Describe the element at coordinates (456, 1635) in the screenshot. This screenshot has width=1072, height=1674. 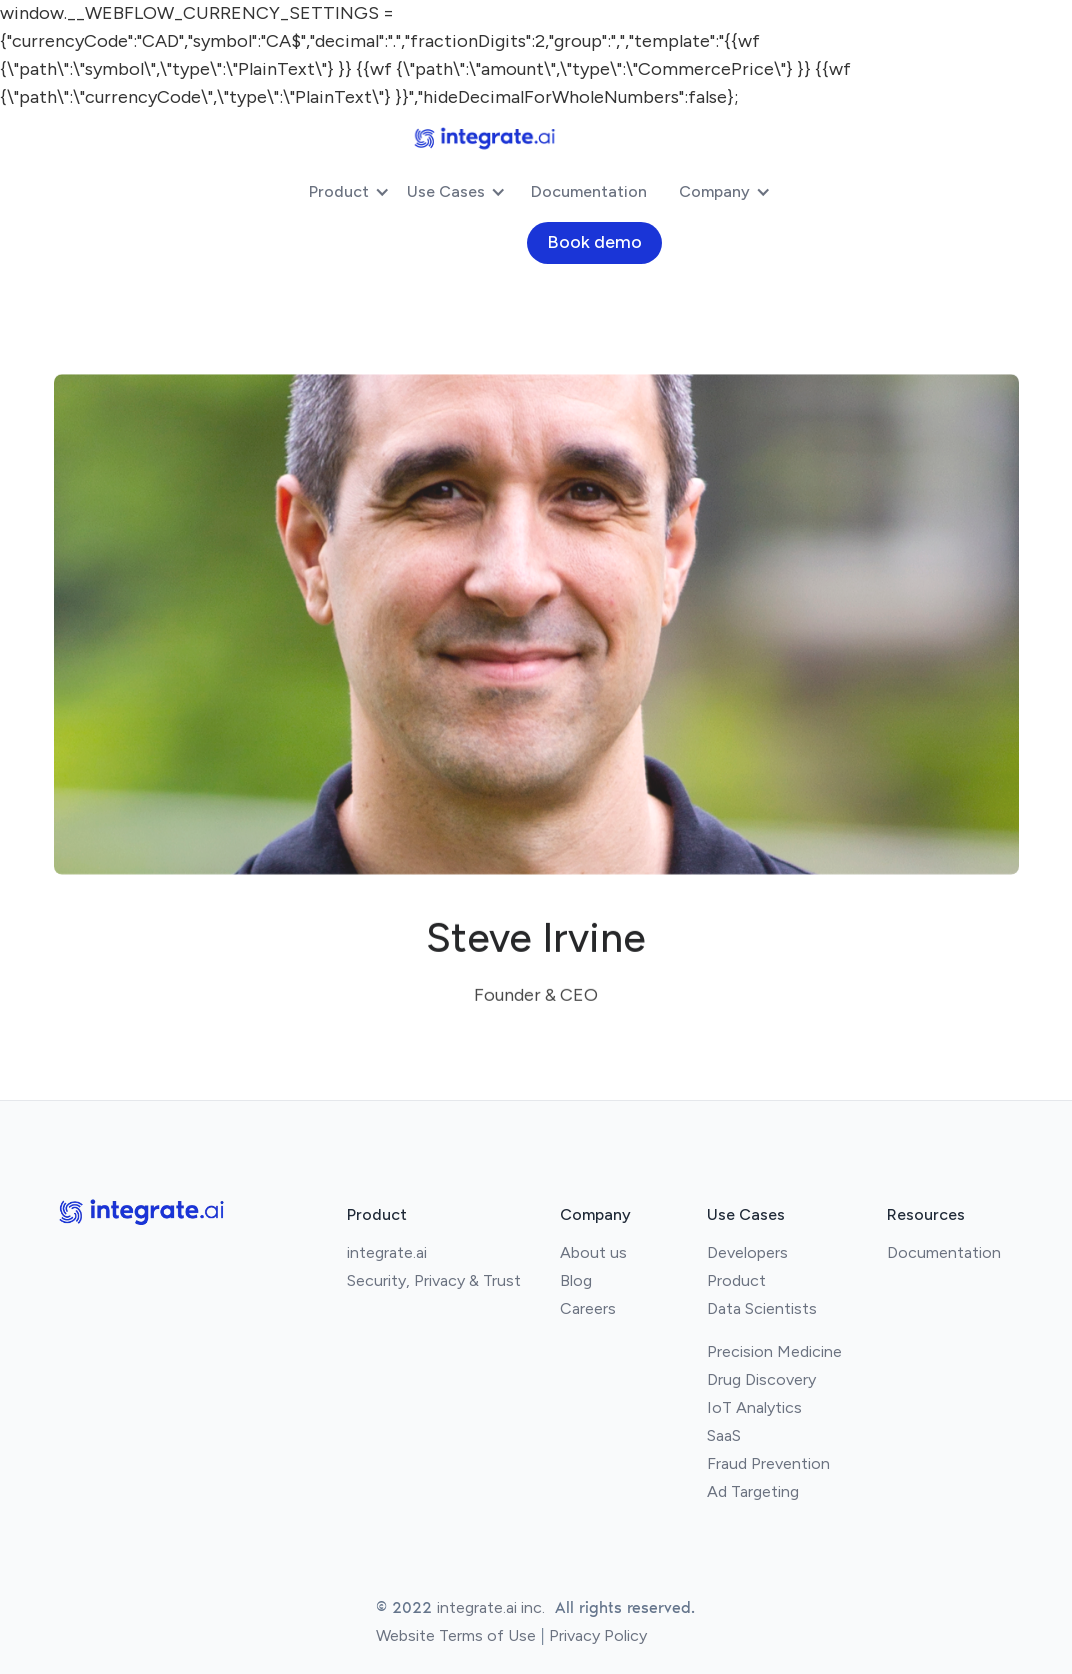
I see `Website Terms of Use` at that location.